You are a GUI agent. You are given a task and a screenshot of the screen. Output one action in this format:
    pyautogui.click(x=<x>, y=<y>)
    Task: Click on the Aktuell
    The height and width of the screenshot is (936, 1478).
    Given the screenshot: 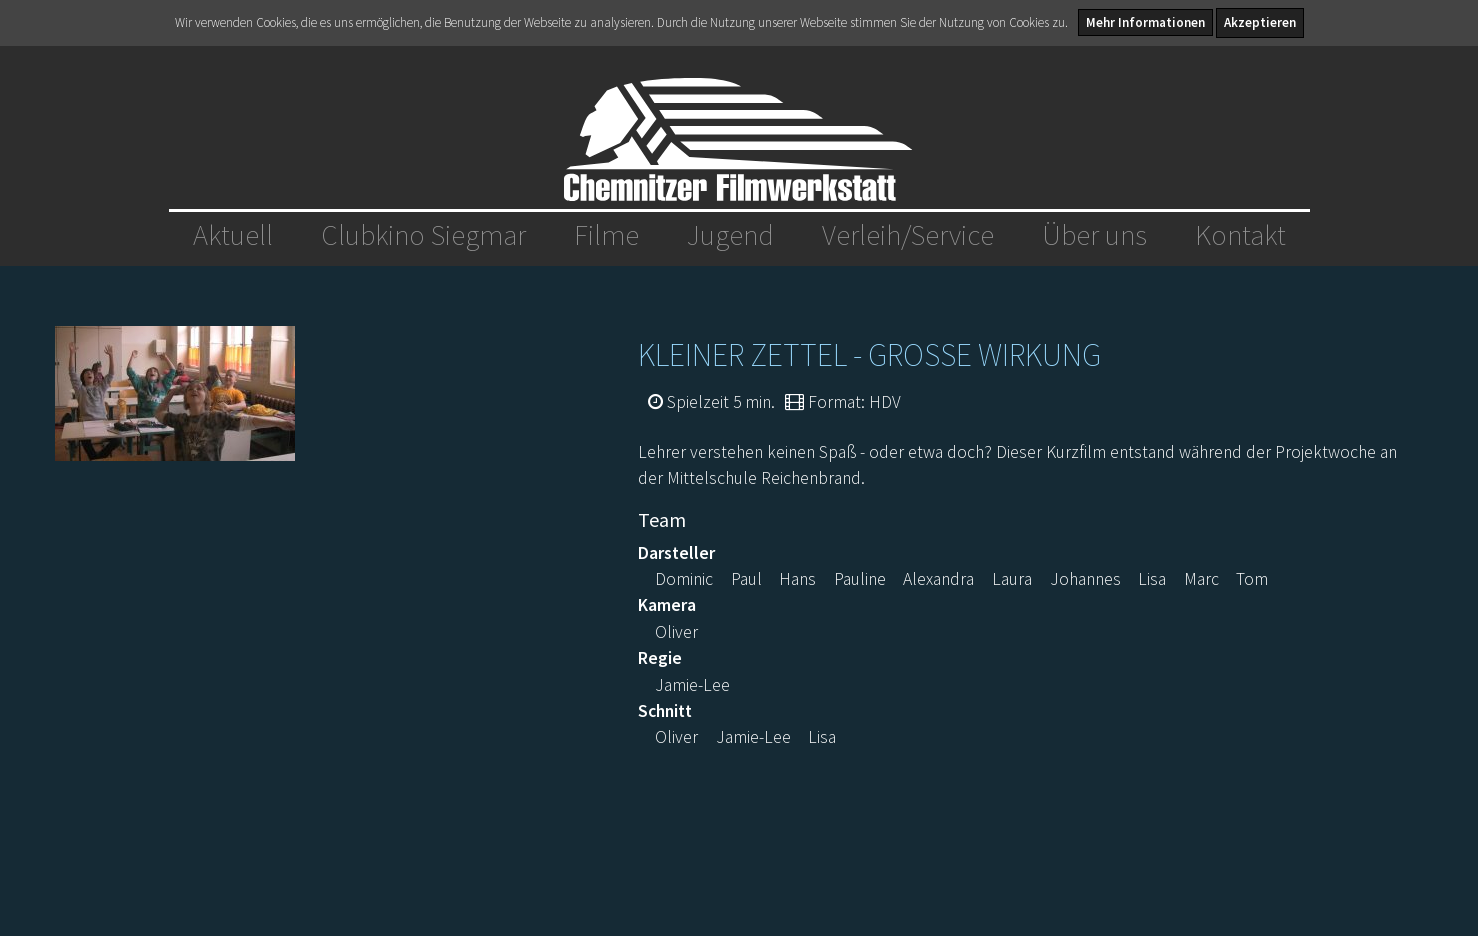 What is the action you would take?
    pyautogui.click(x=233, y=235)
    